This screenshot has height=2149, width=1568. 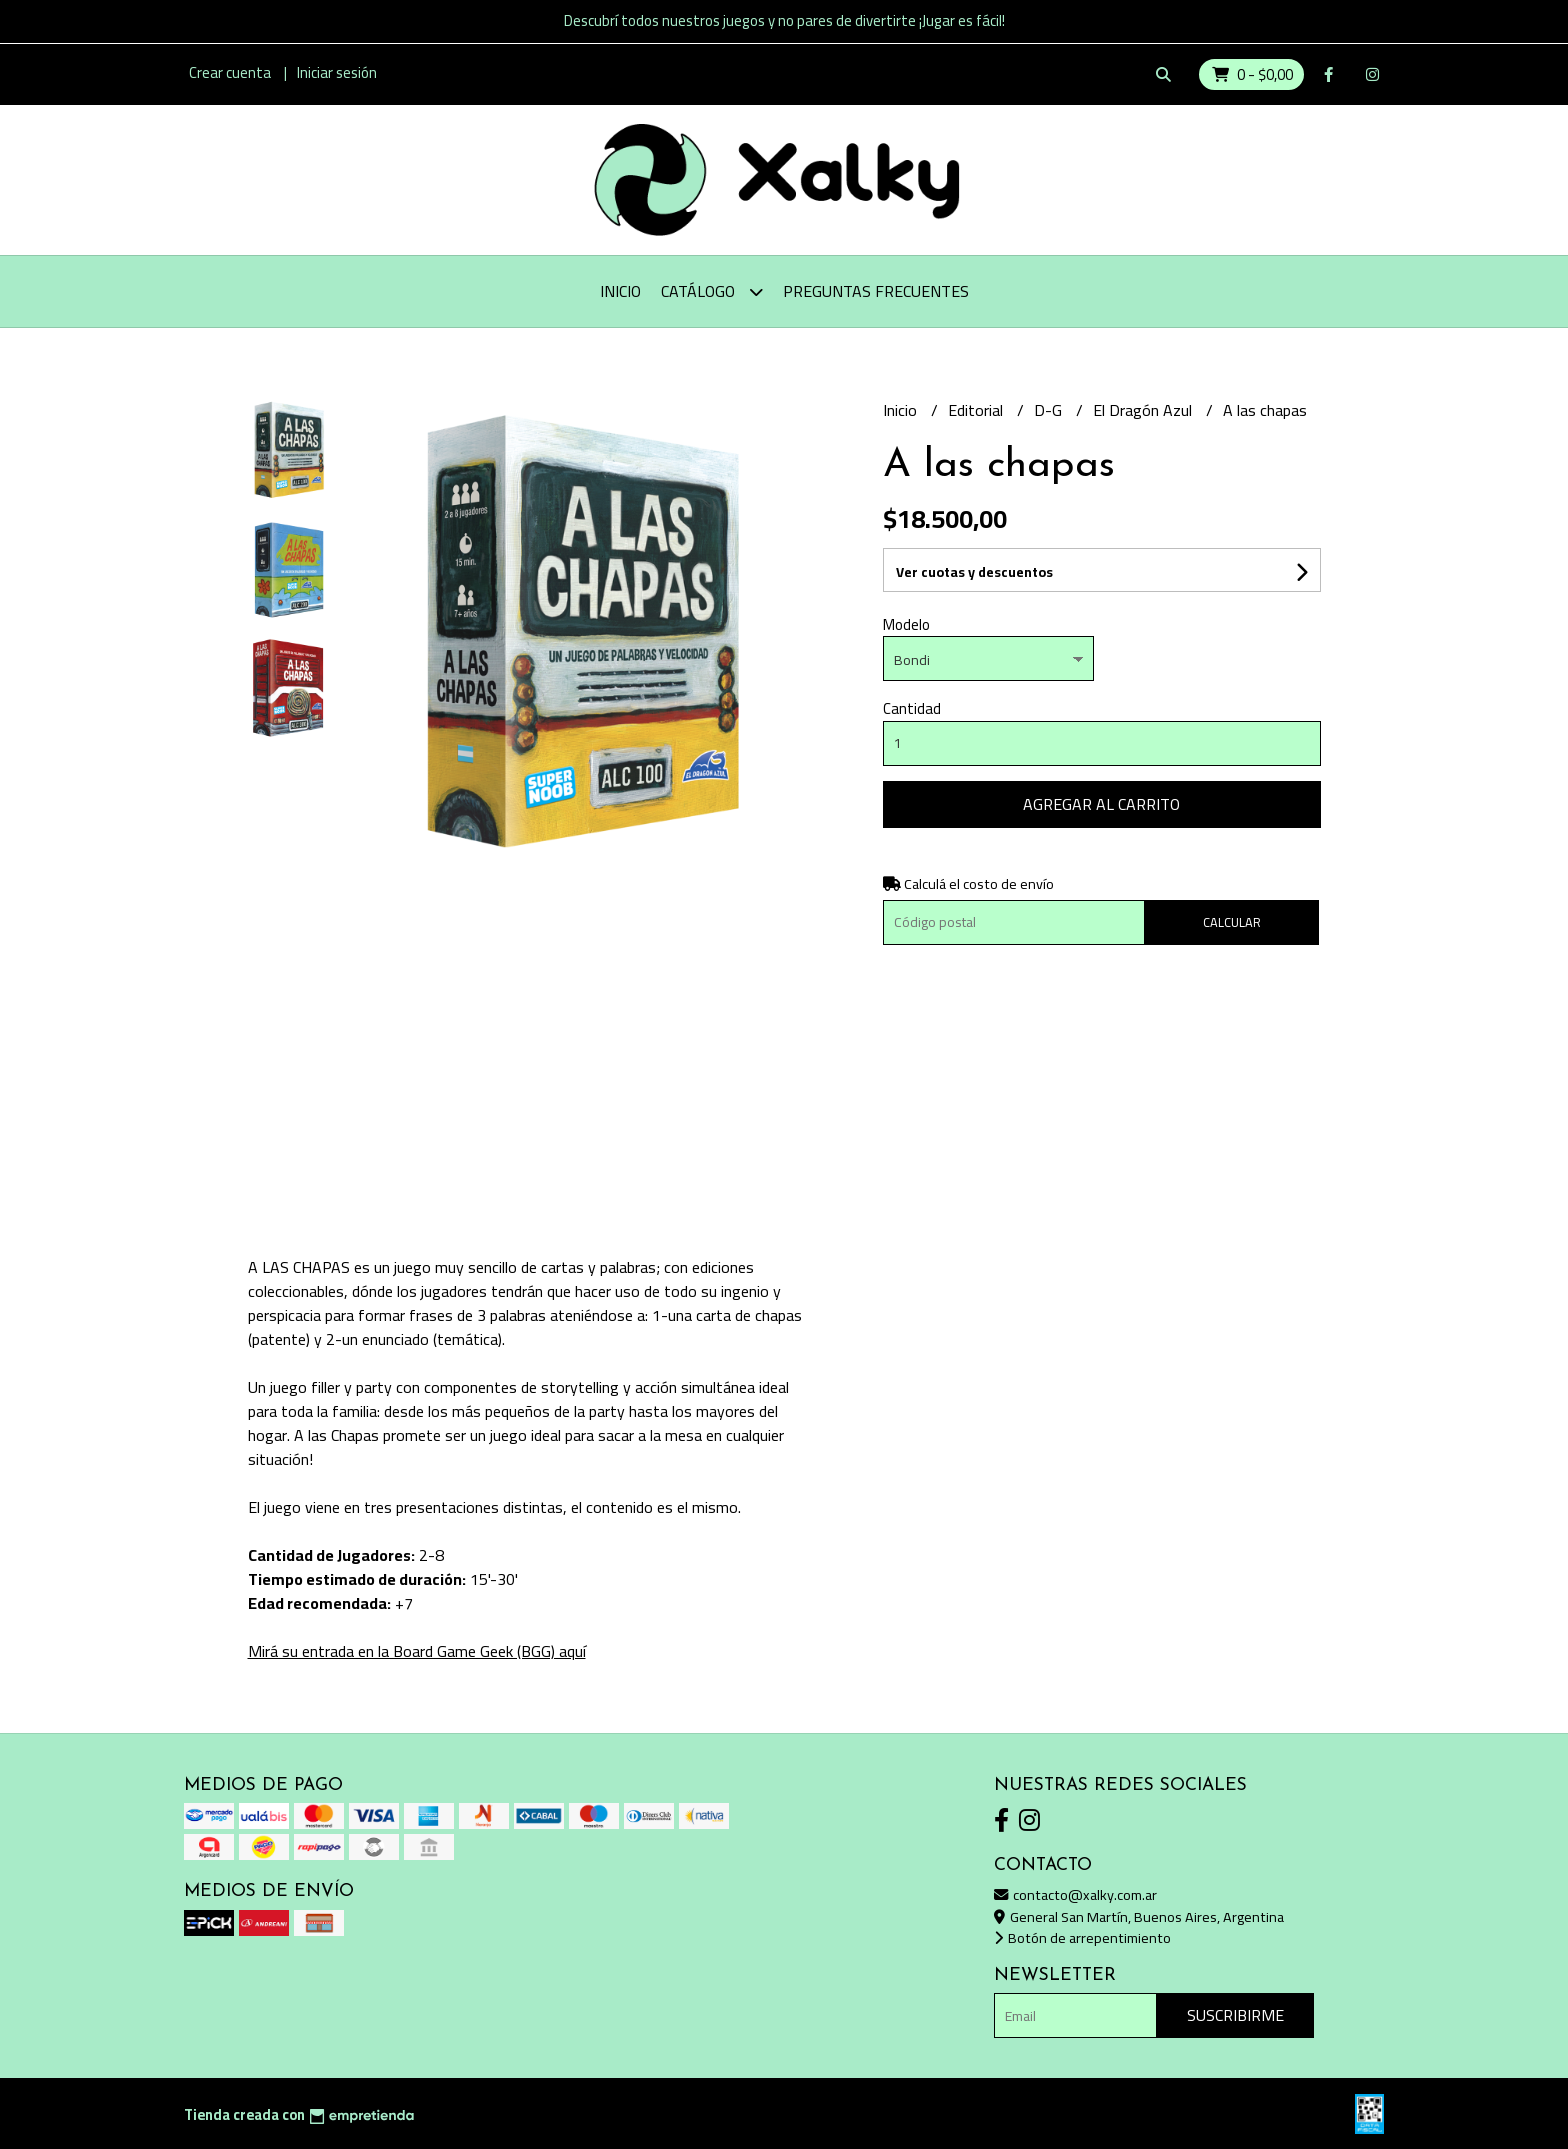 What do you see at coordinates (1101, 804) in the screenshot?
I see `Agregar al carrito` at bounding box center [1101, 804].